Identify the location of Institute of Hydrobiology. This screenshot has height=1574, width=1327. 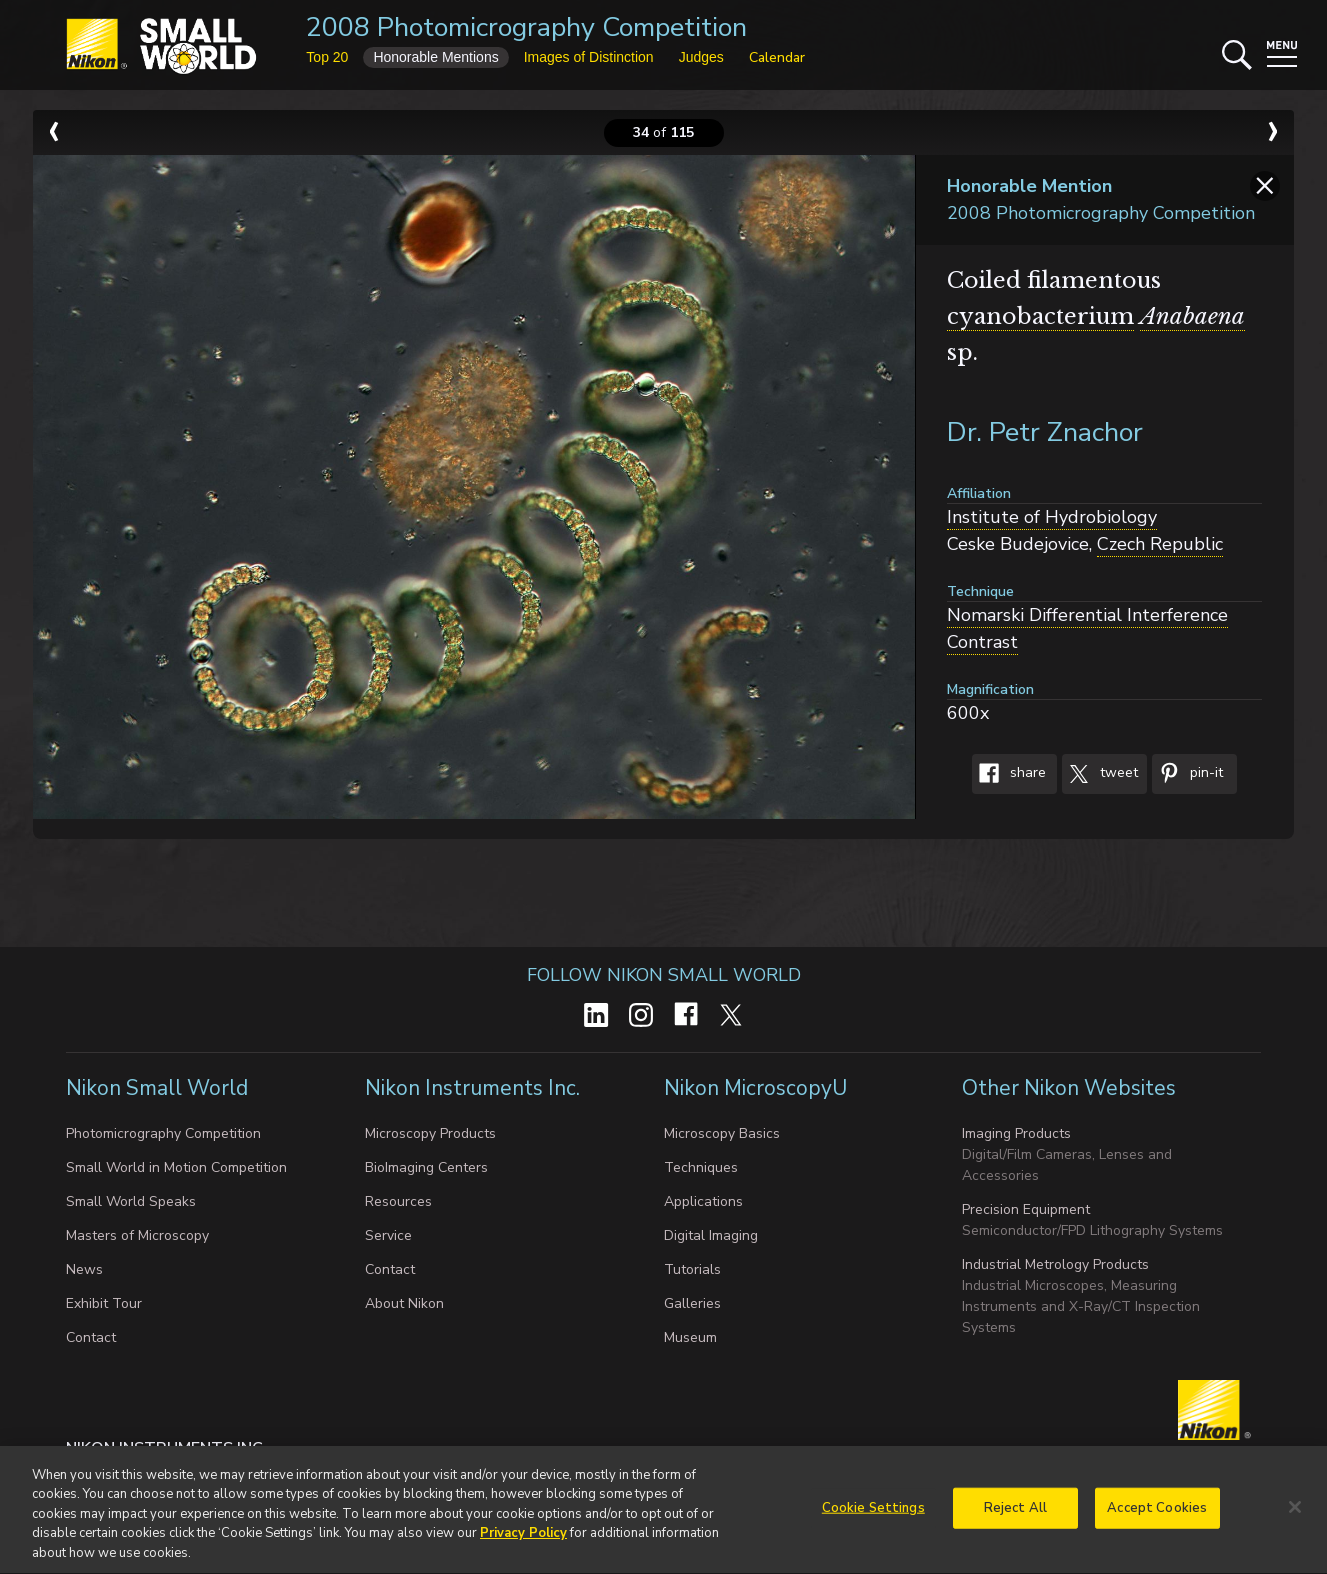
(1052, 517).